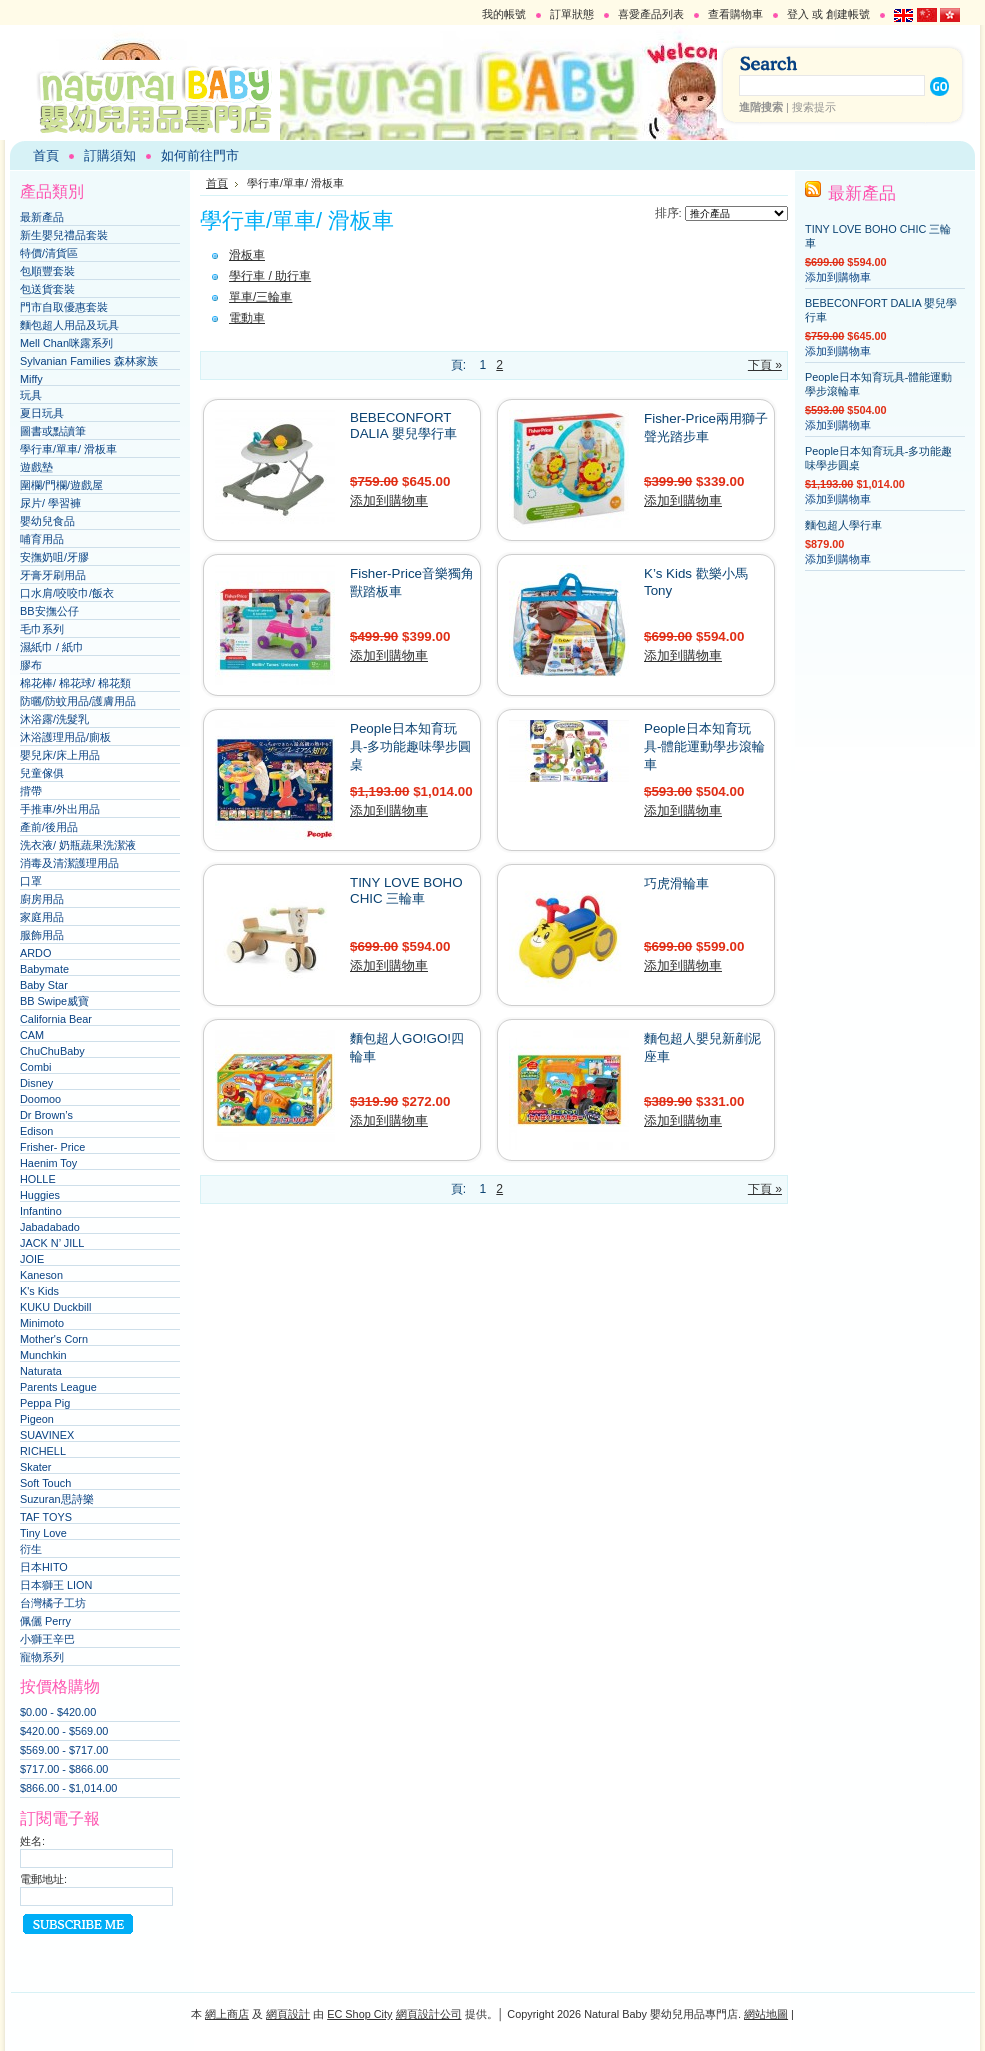 The width and height of the screenshot is (985, 2051). Describe the element at coordinates (44, 1567) in the screenshot. I see `日本HITO` at that location.